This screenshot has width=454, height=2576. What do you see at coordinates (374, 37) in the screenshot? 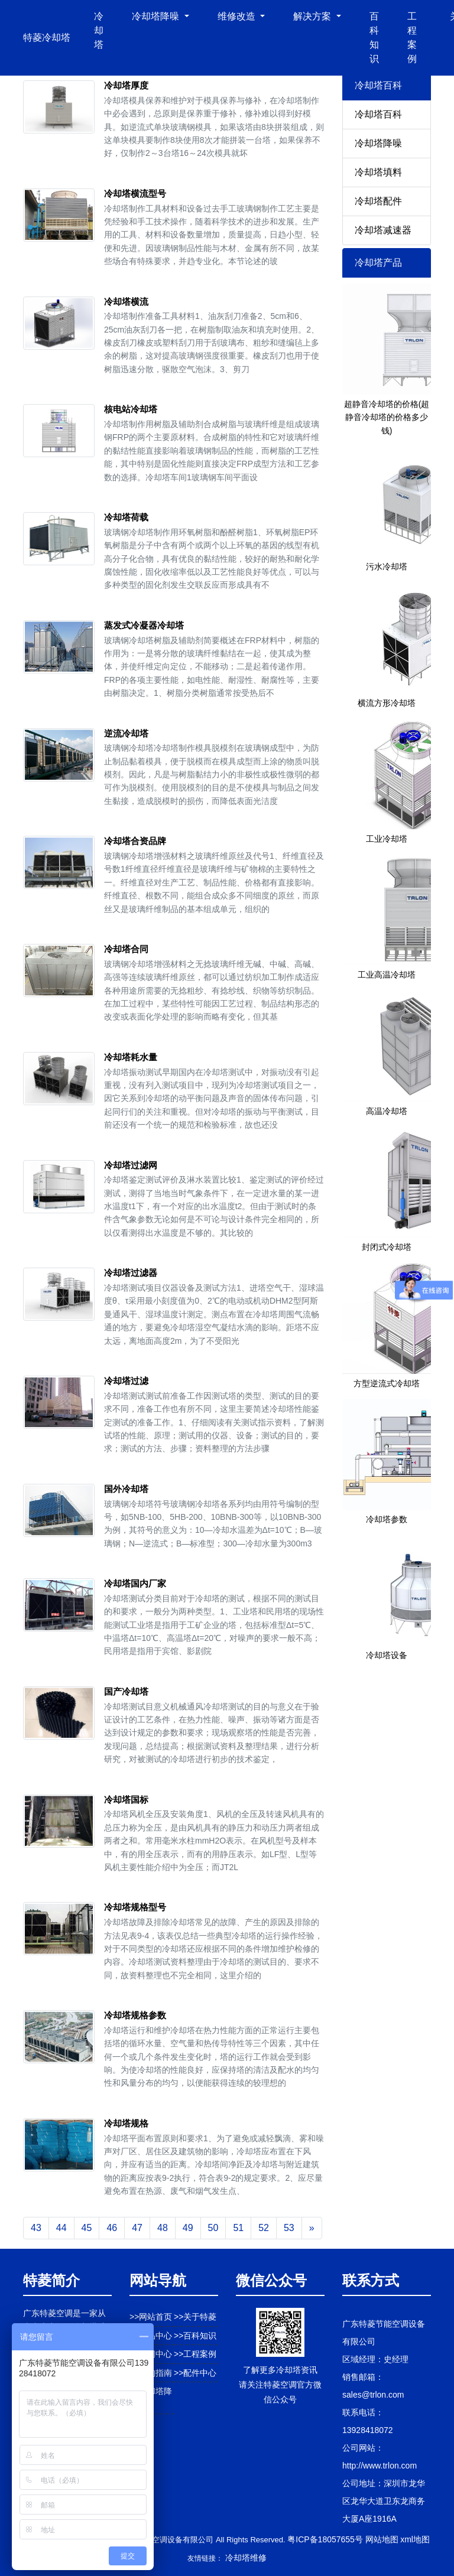
I see `百科知识` at bounding box center [374, 37].